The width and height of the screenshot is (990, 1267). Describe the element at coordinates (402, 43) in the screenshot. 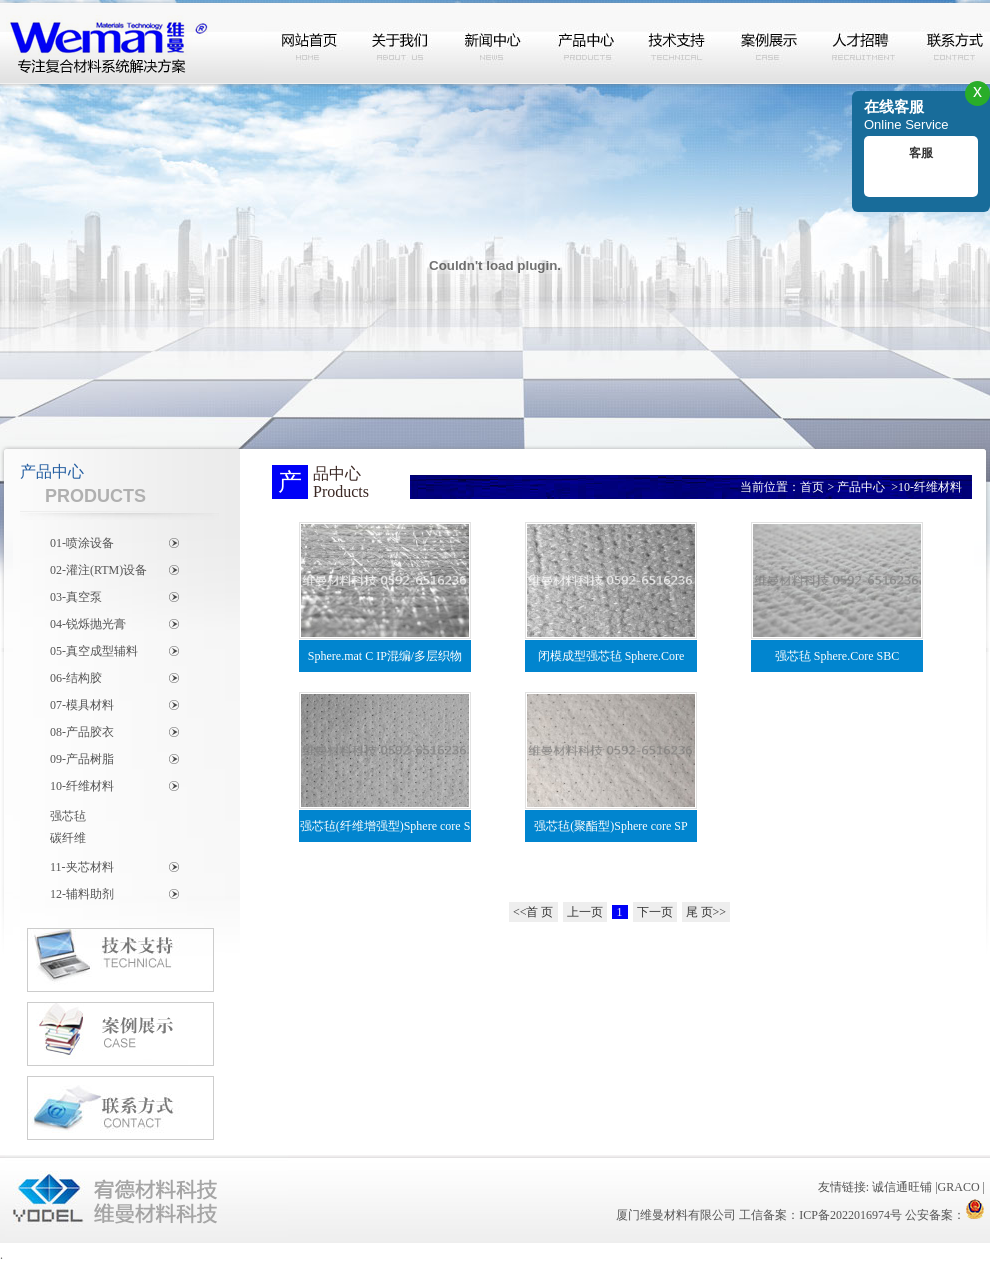

I see `关于我们` at that location.